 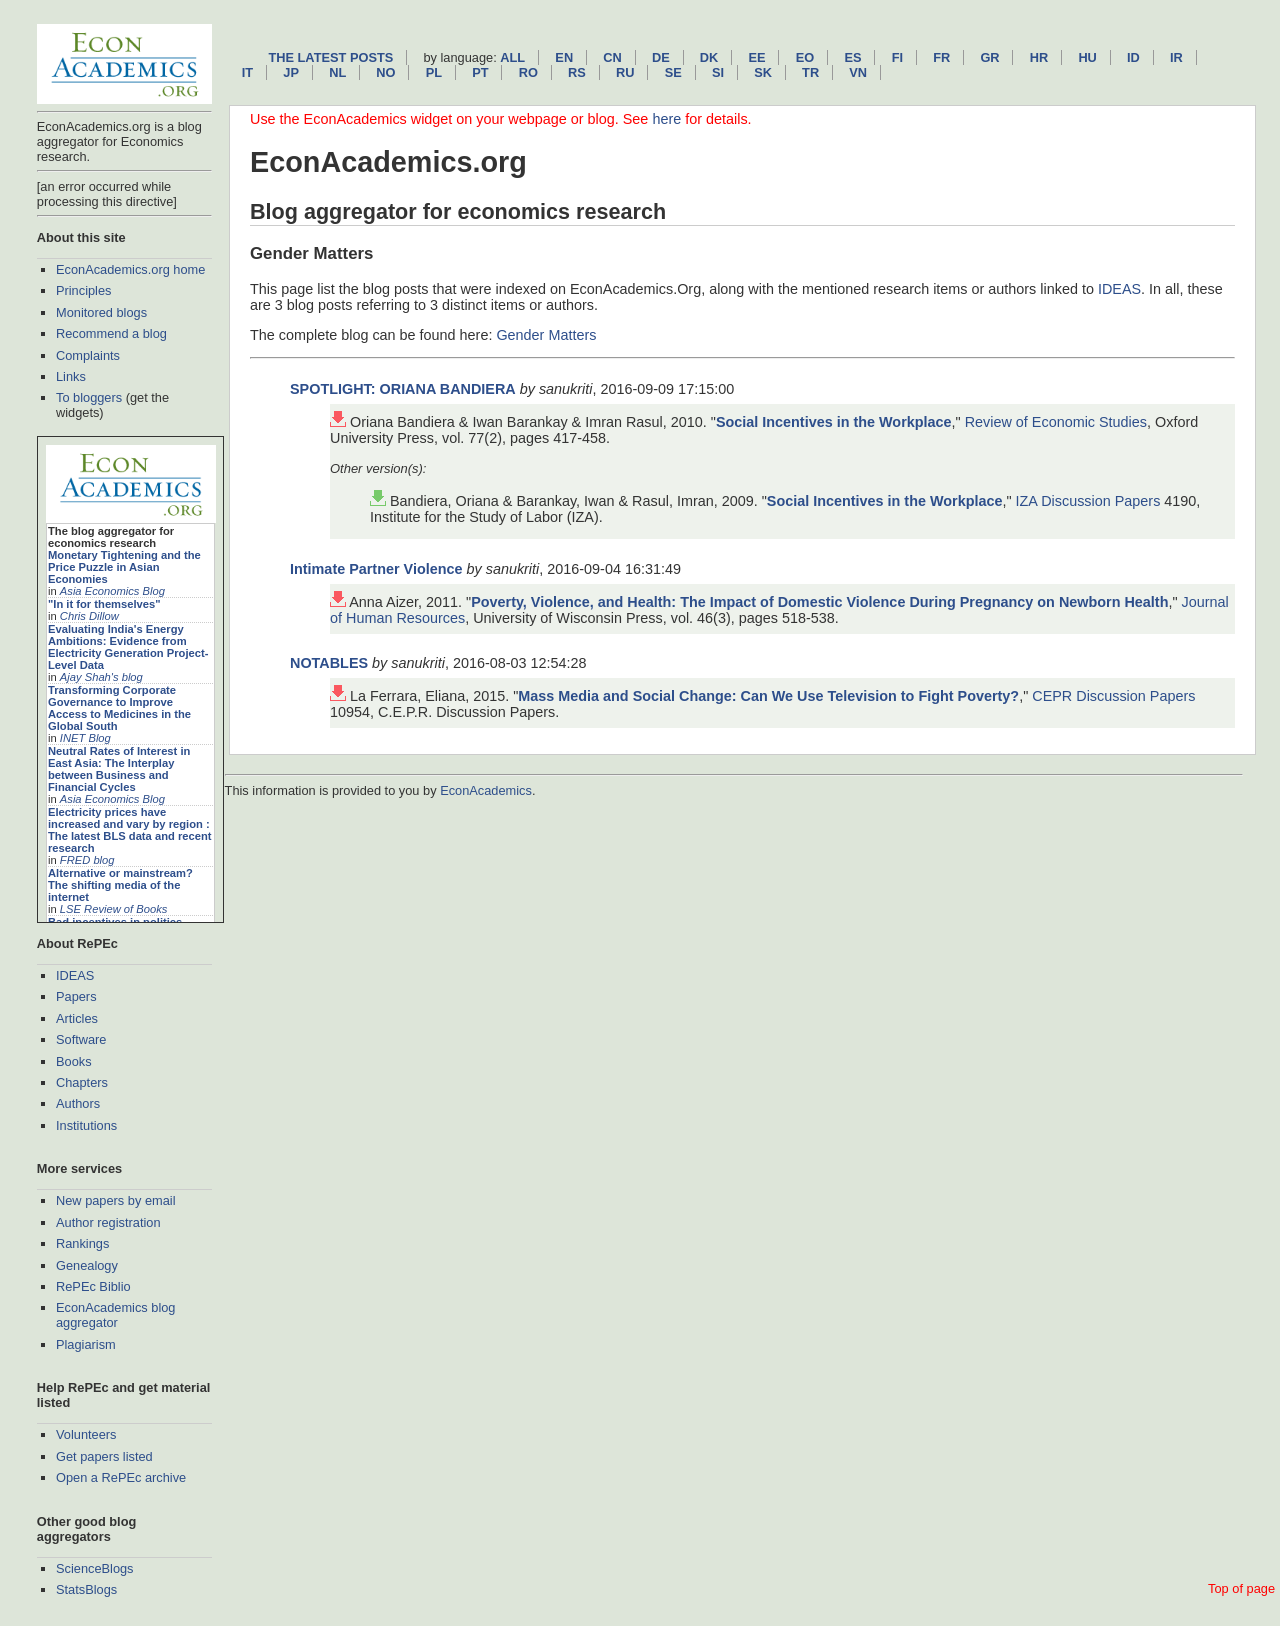 What do you see at coordinates (86, 1589) in the screenshot?
I see `StatsBlogs` at bounding box center [86, 1589].